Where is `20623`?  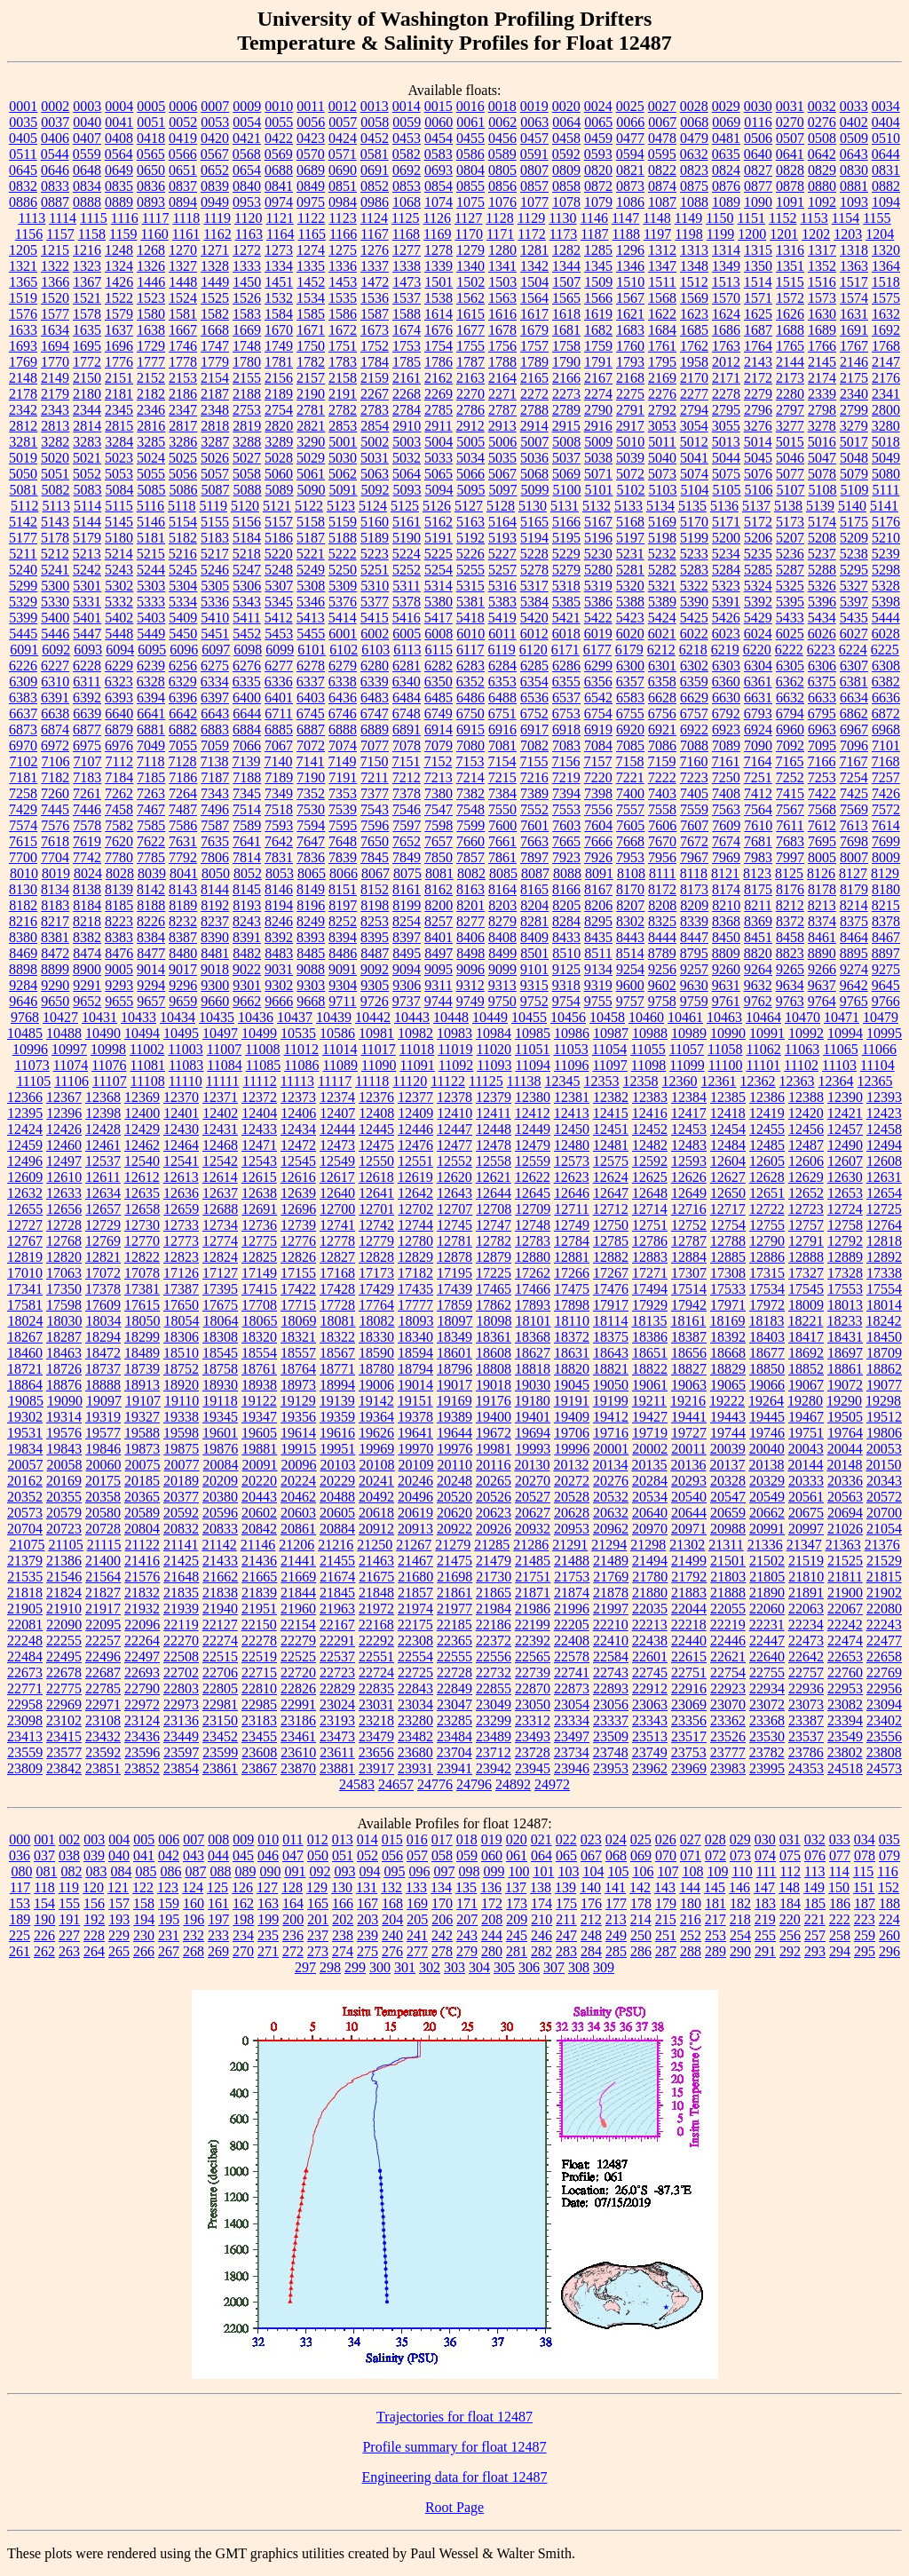 20623 is located at coordinates (493, 1512).